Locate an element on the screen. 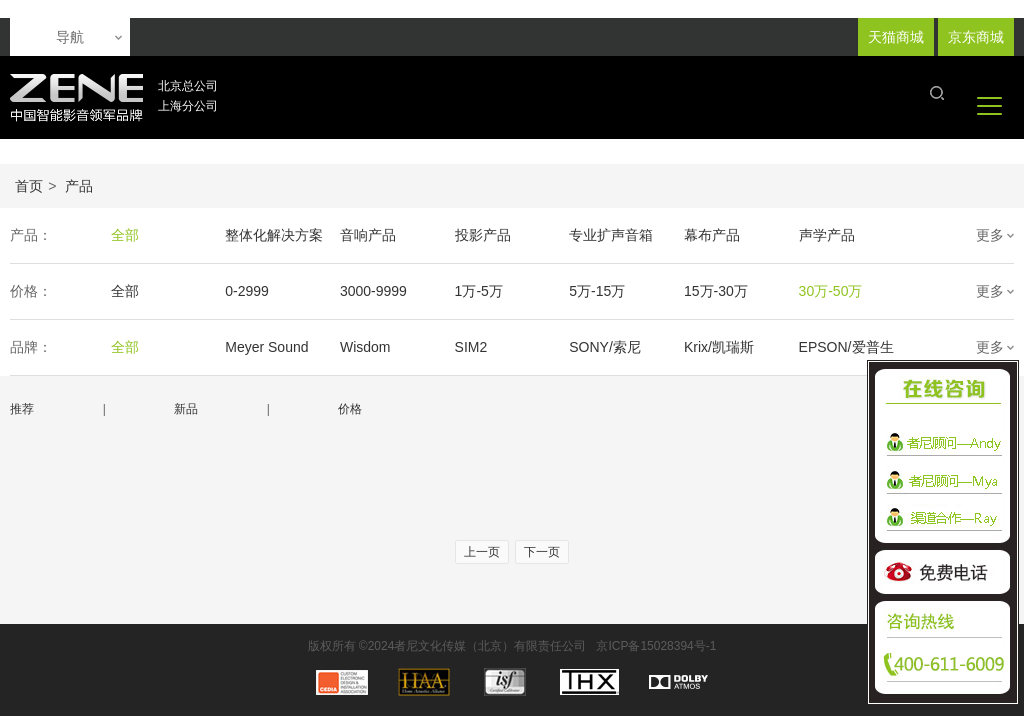 This screenshot has height=720, width=1024. 30万-50万 is located at coordinates (831, 291).